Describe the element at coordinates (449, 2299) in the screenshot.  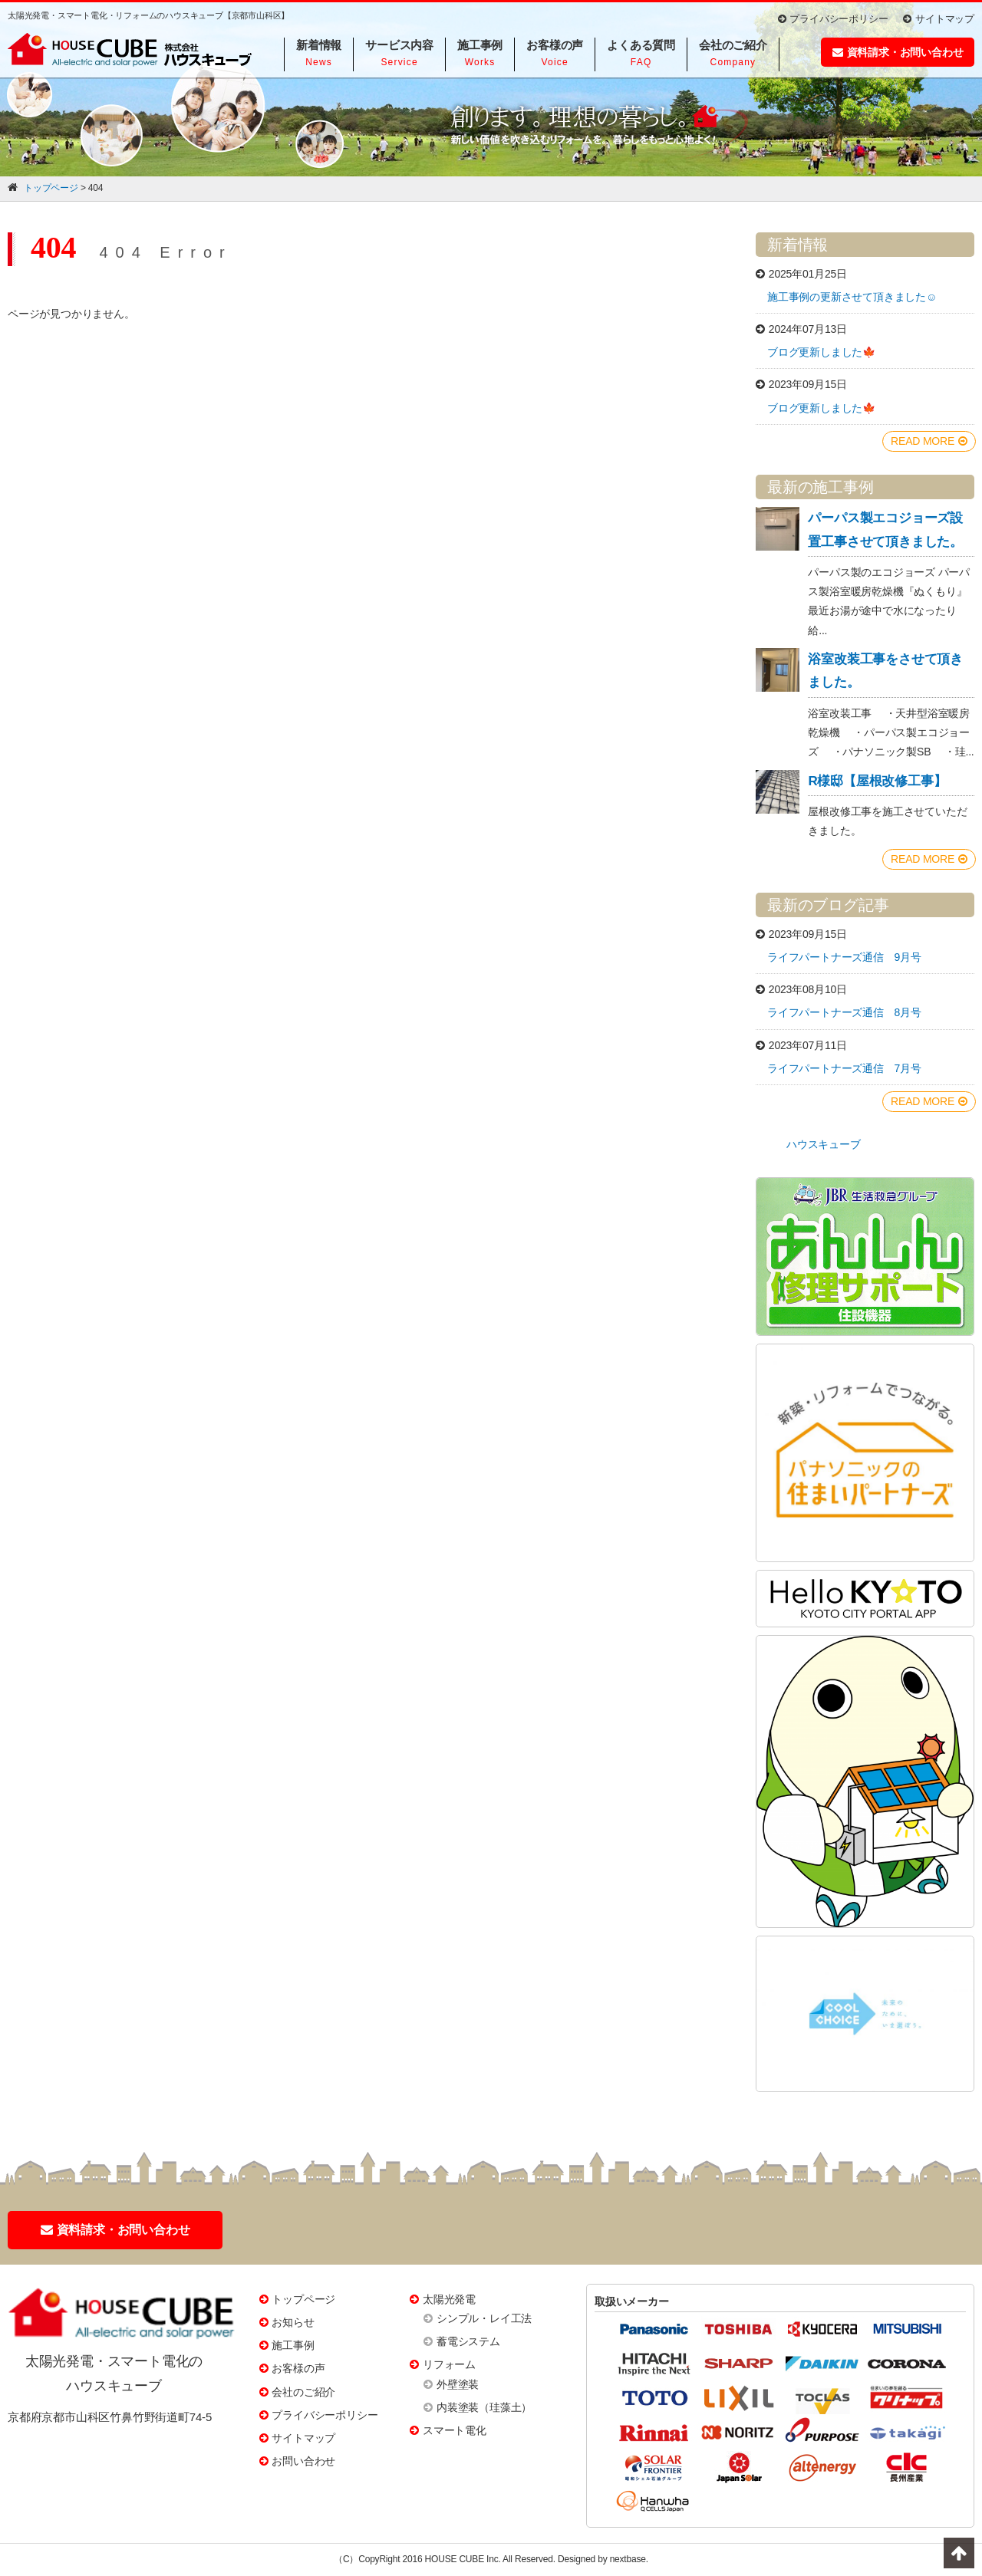
I see `太陽光発電` at that location.